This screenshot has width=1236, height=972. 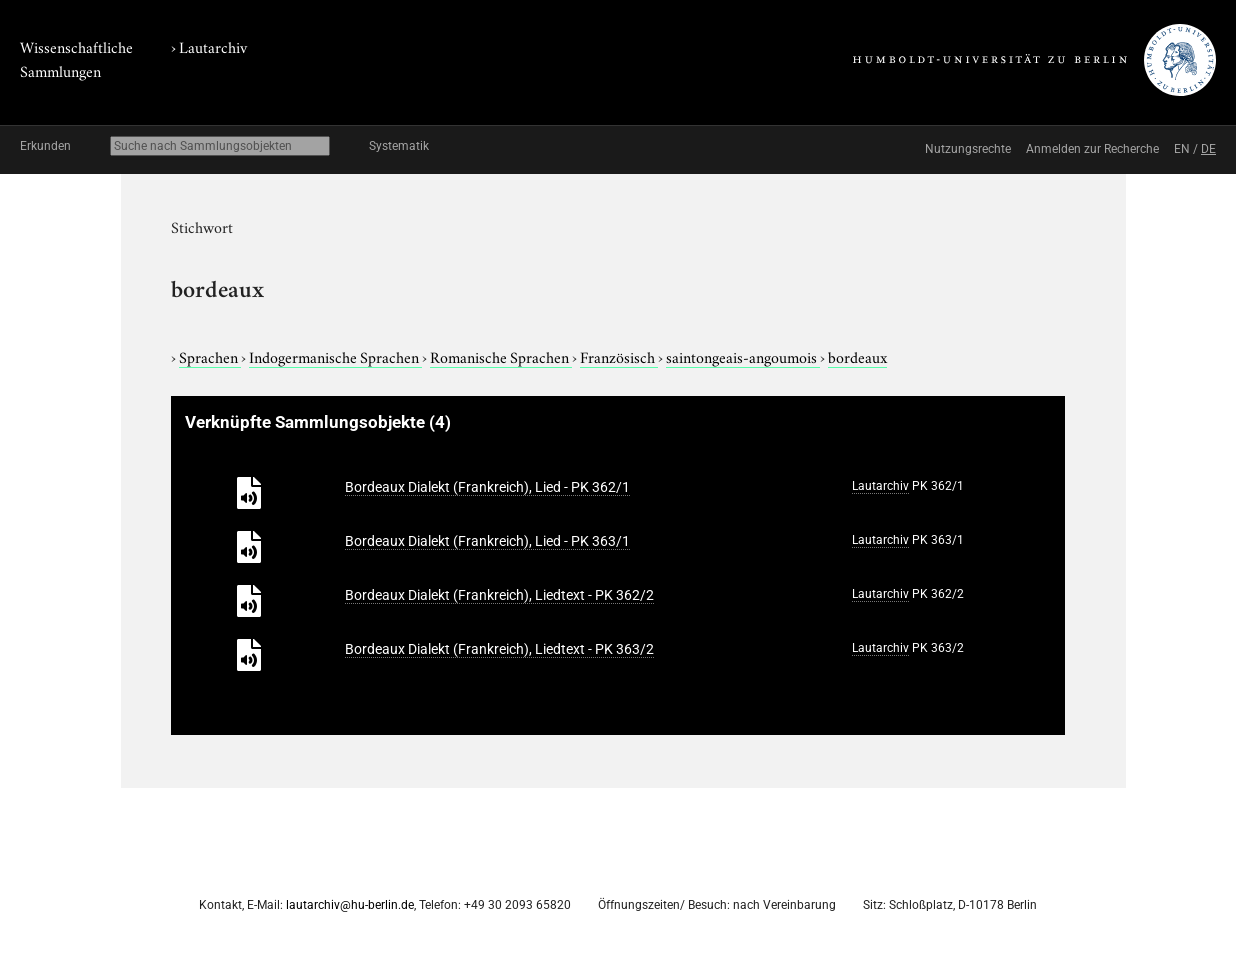 What do you see at coordinates (210, 356) in the screenshot?
I see `Sprachen` at bounding box center [210, 356].